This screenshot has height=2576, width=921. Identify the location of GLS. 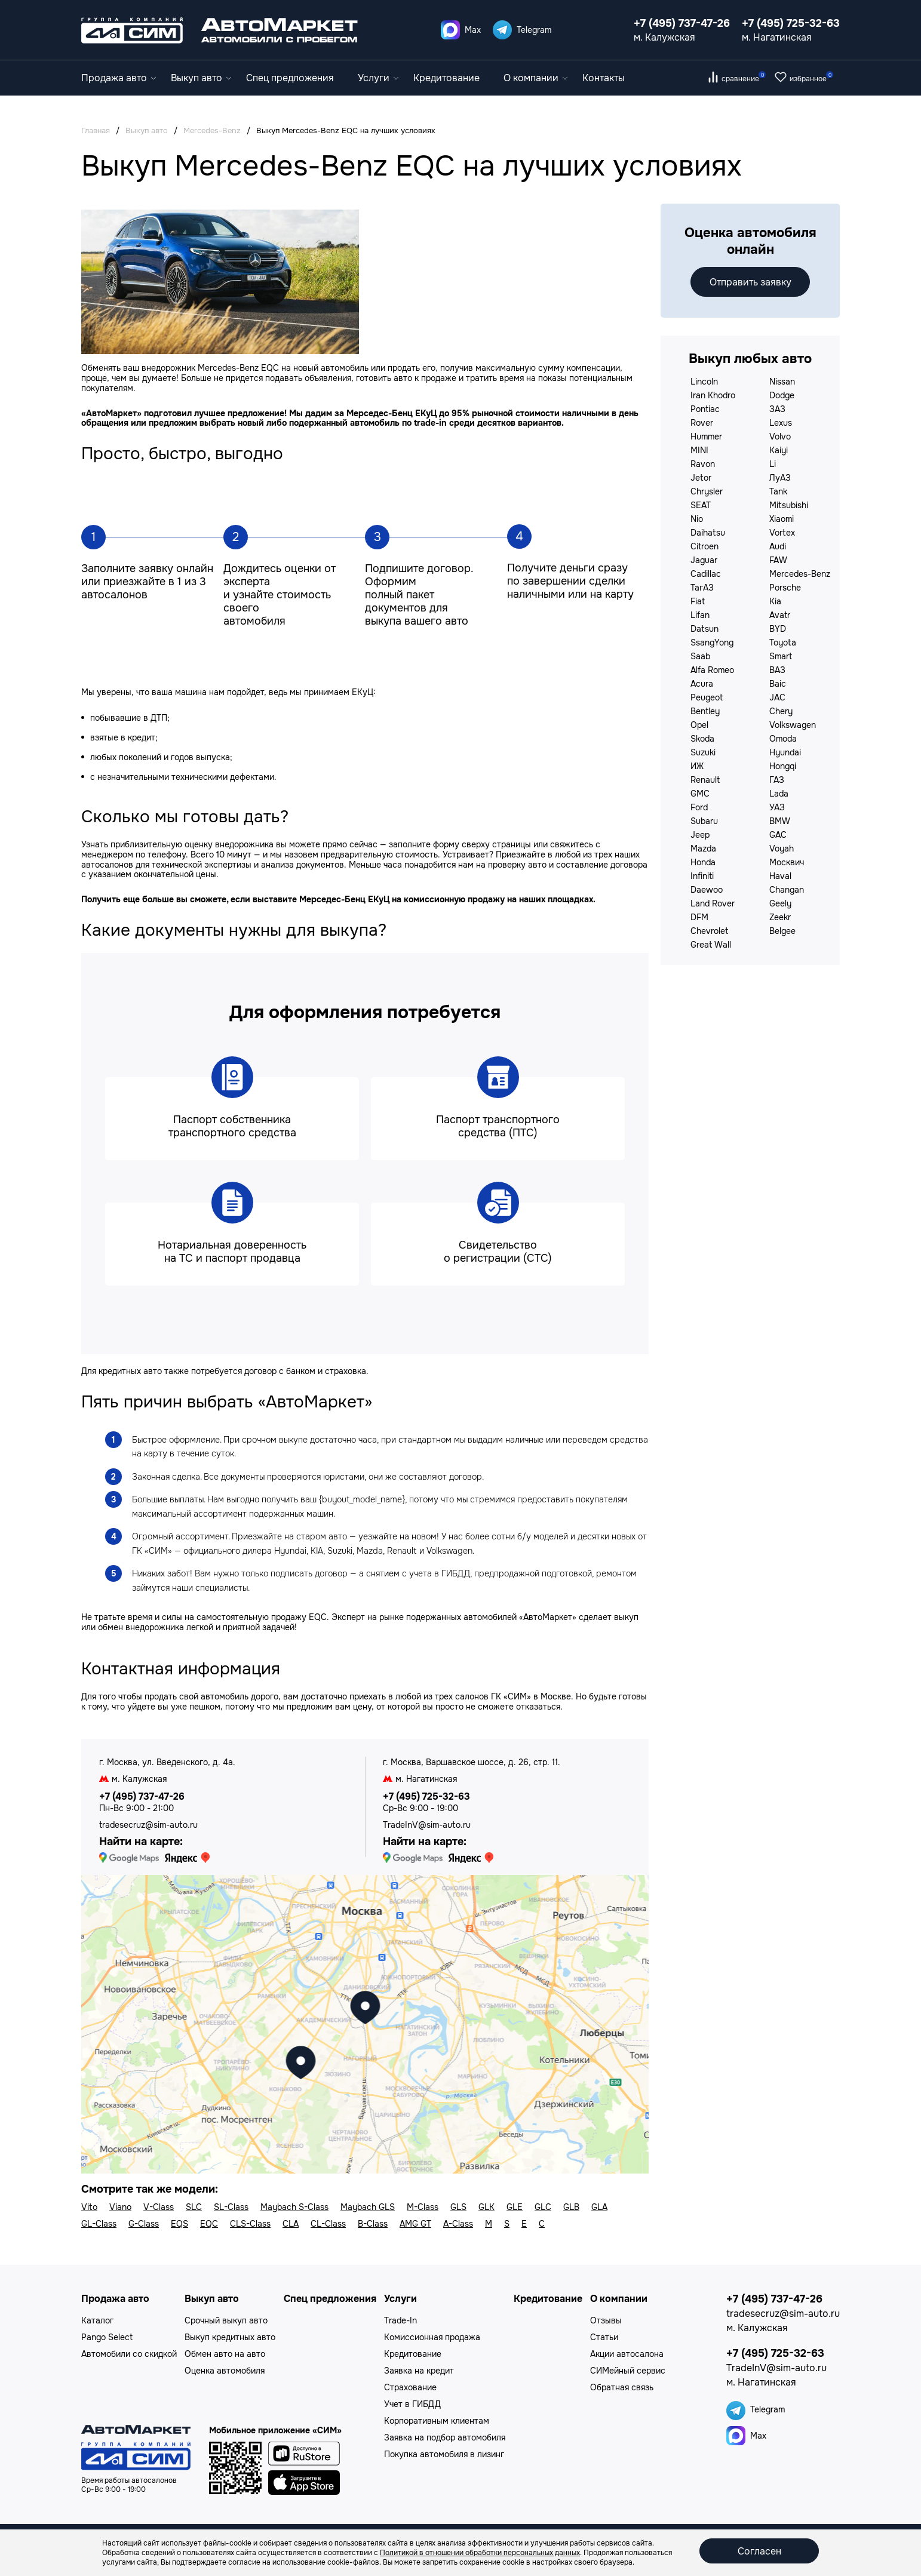
(458, 2207).